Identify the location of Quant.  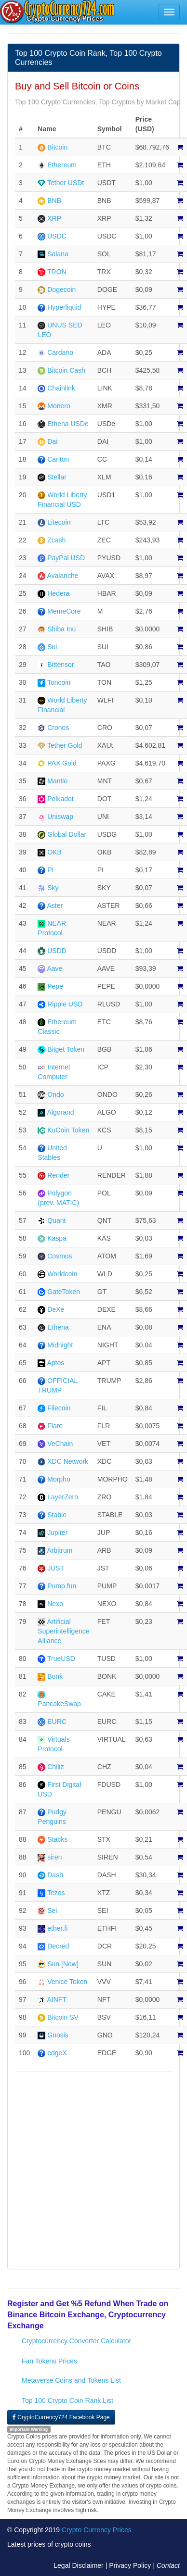
(56, 1220).